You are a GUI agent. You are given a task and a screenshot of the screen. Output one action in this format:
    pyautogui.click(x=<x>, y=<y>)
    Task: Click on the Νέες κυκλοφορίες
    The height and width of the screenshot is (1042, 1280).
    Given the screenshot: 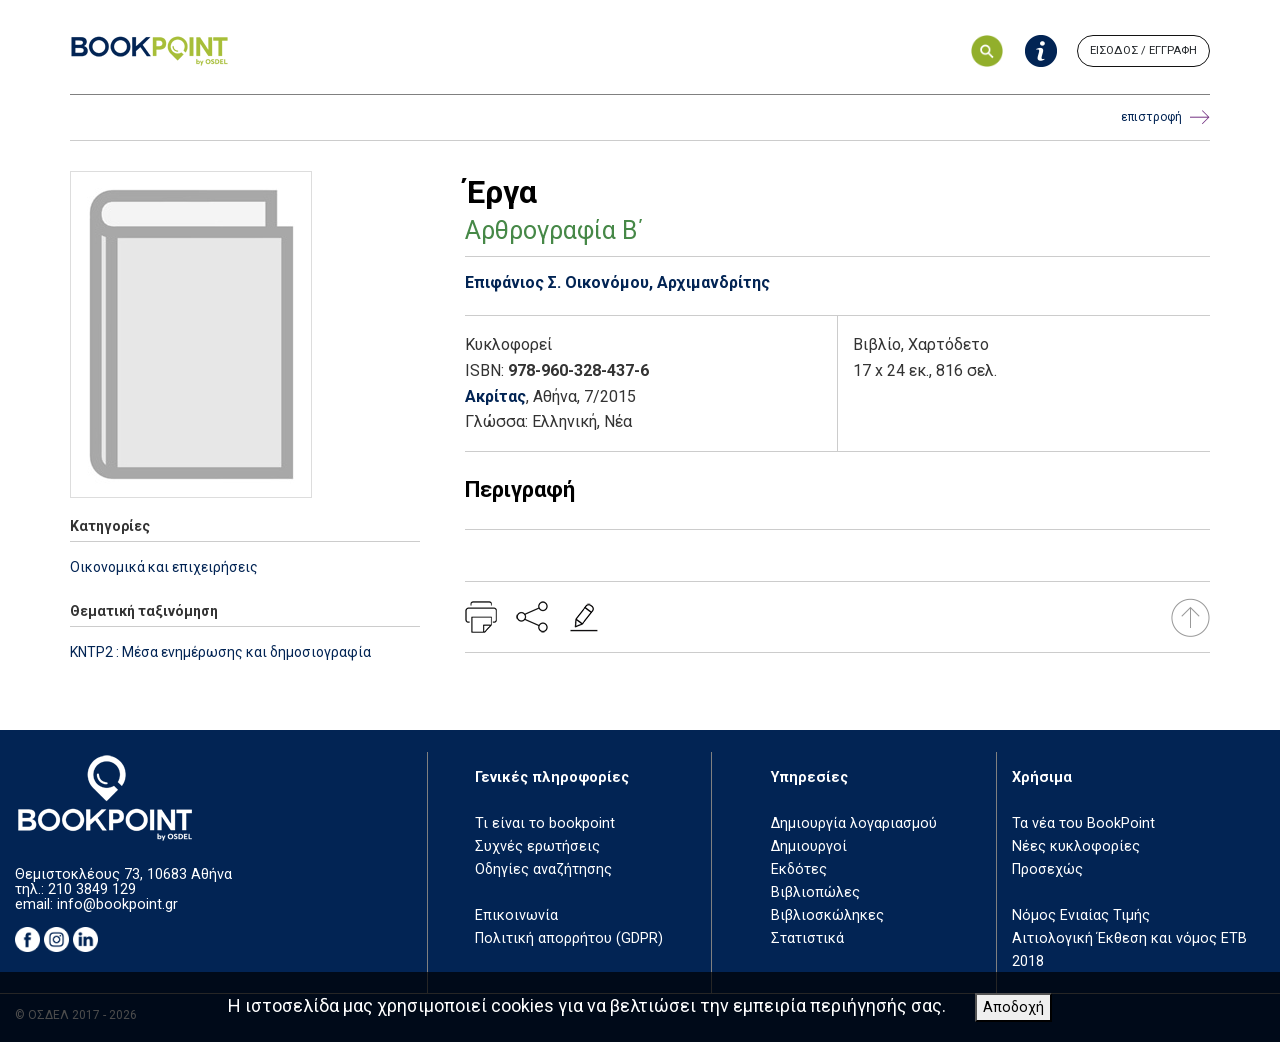 What is the action you would take?
    pyautogui.click(x=1076, y=846)
    